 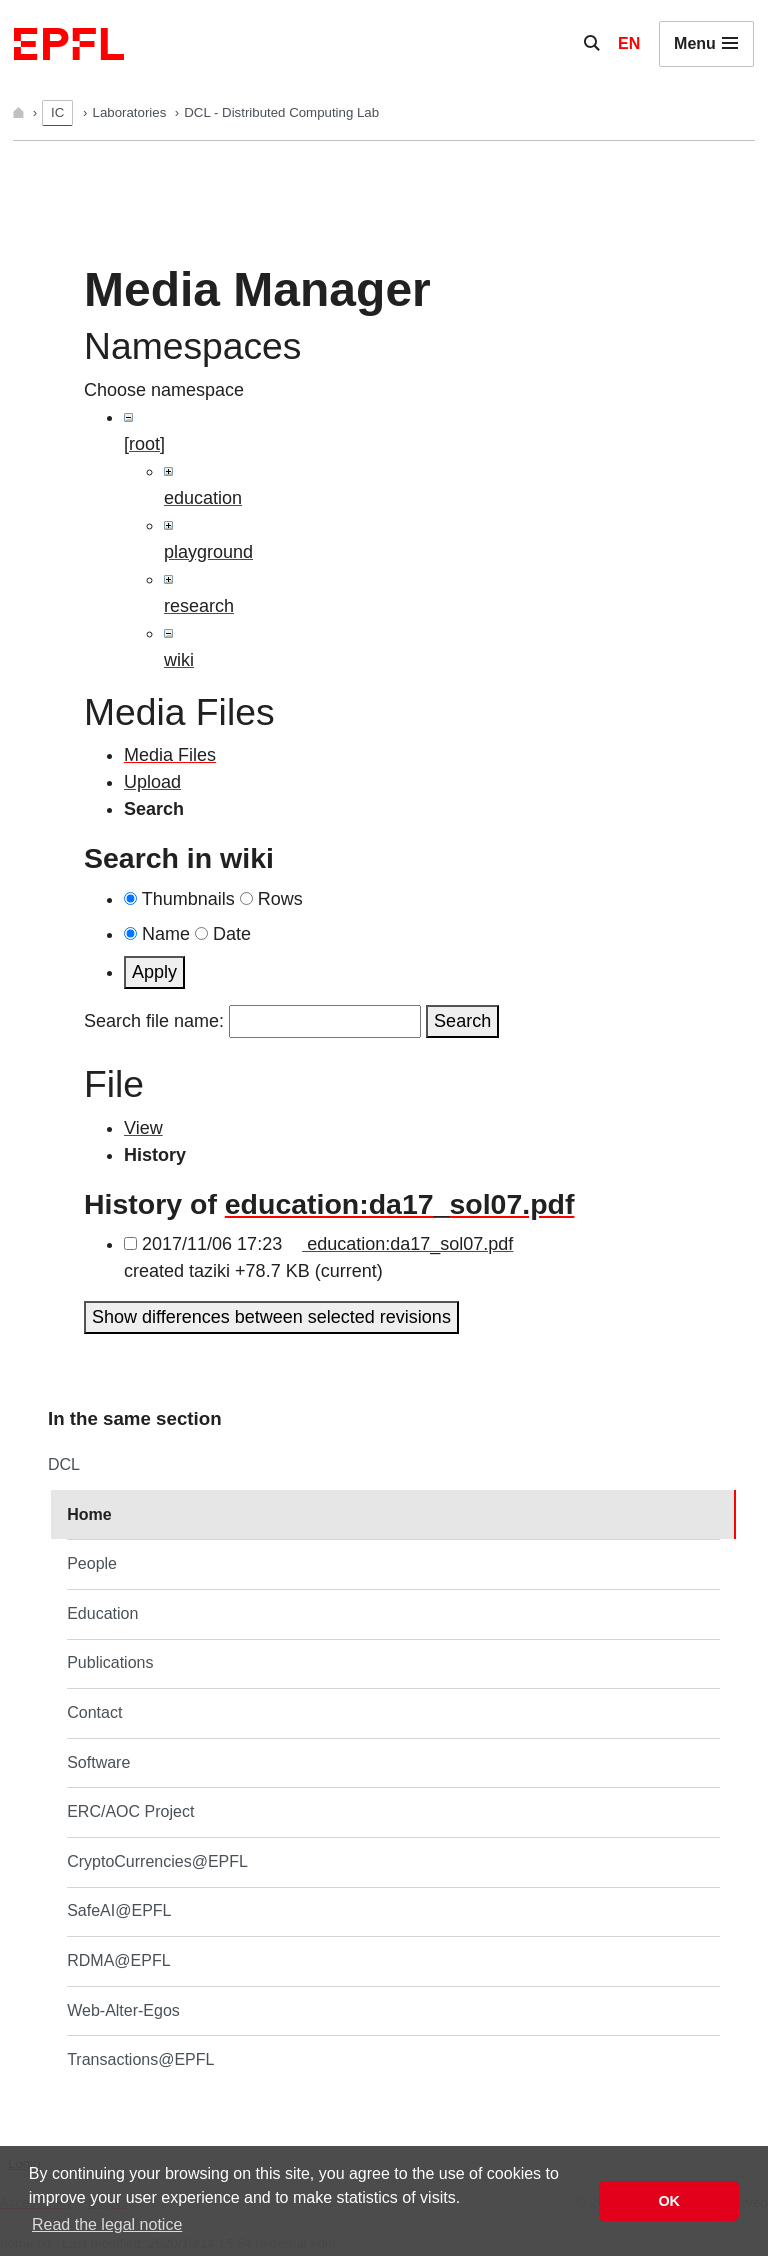 What do you see at coordinates (144, 444) in the screenshot?
I see `[root]` at bounding box center [144, 444].